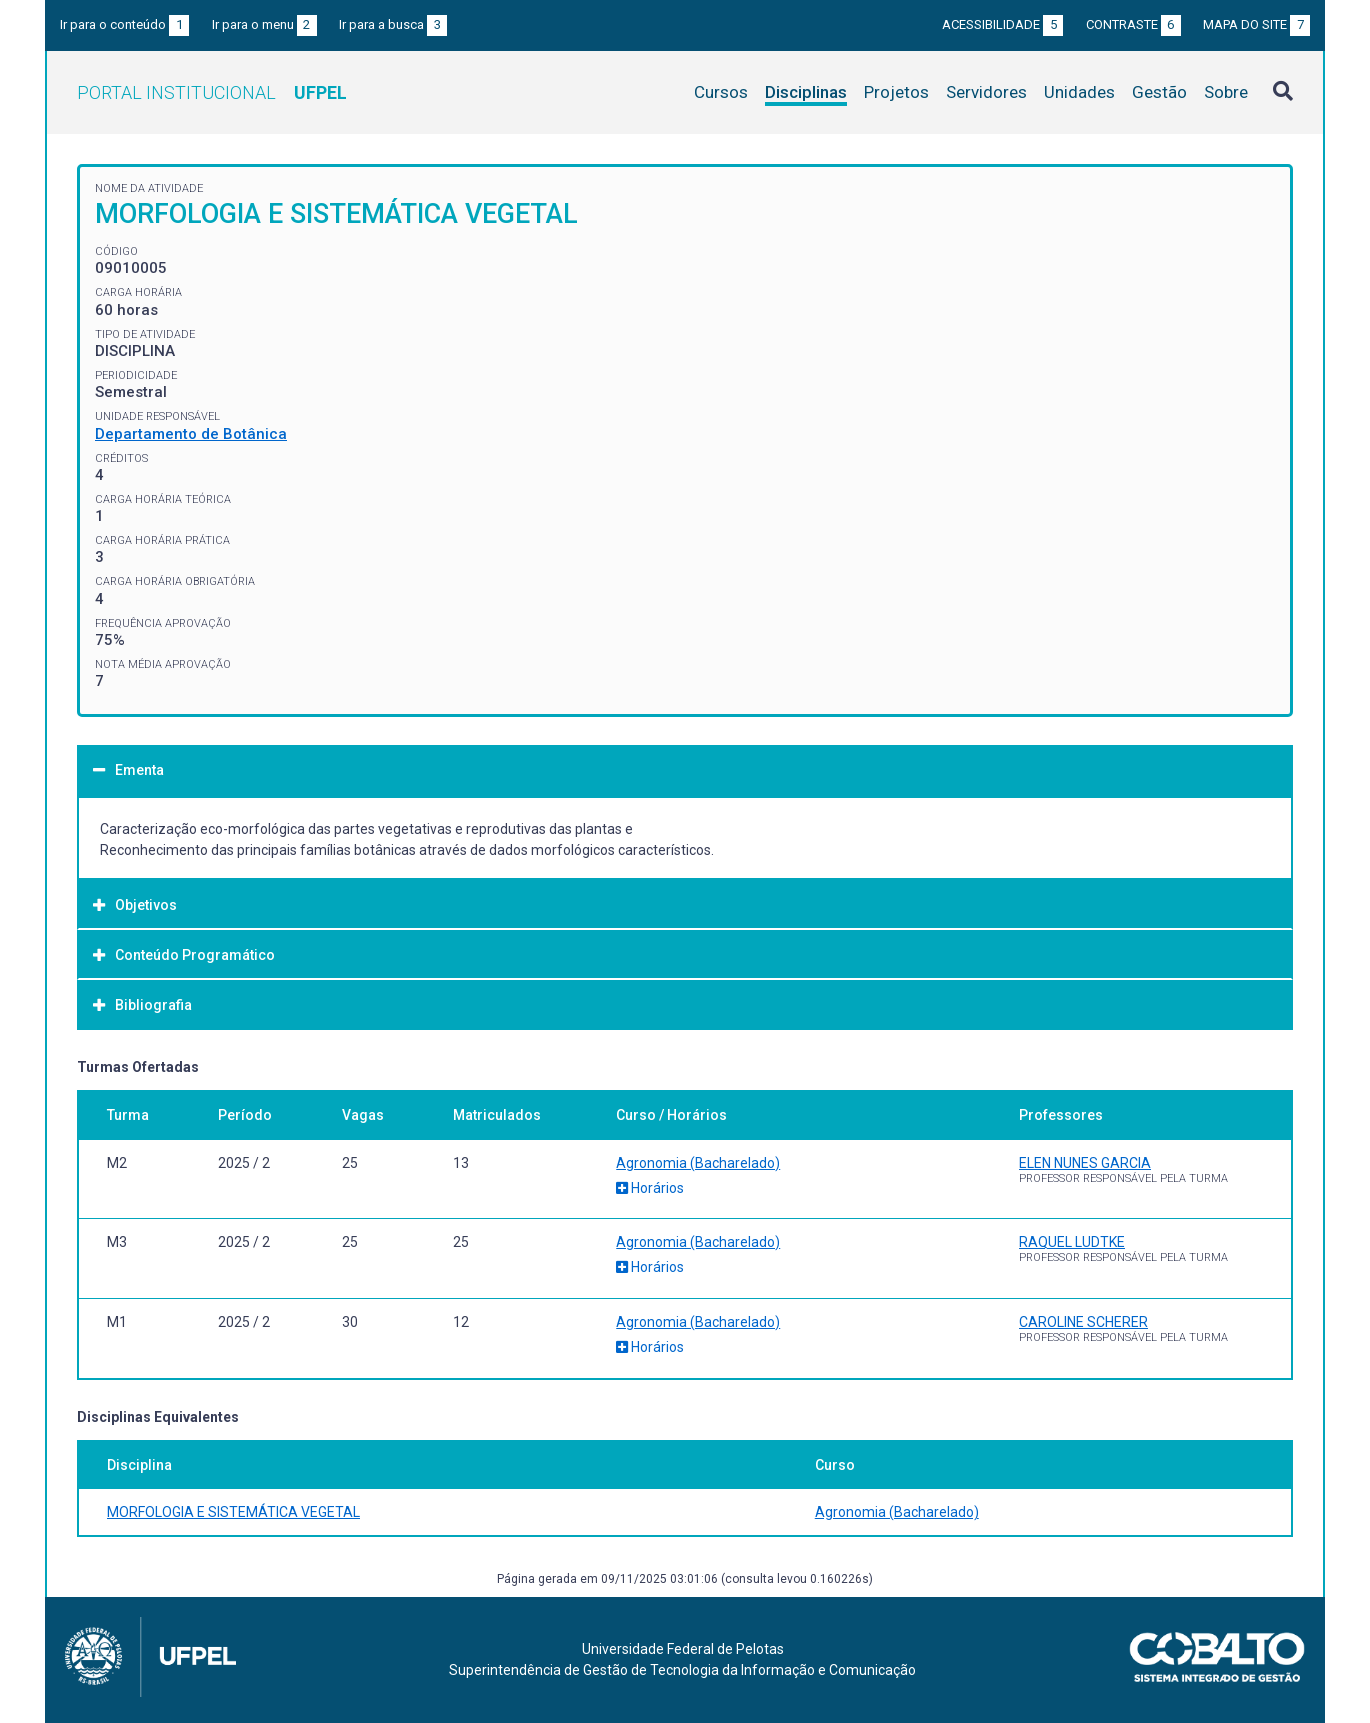 This screenshot has height=1723, width=1370. Describe the element at coordinates (1256, 24) in the screenshot. I see `Mapa do site` at that location.